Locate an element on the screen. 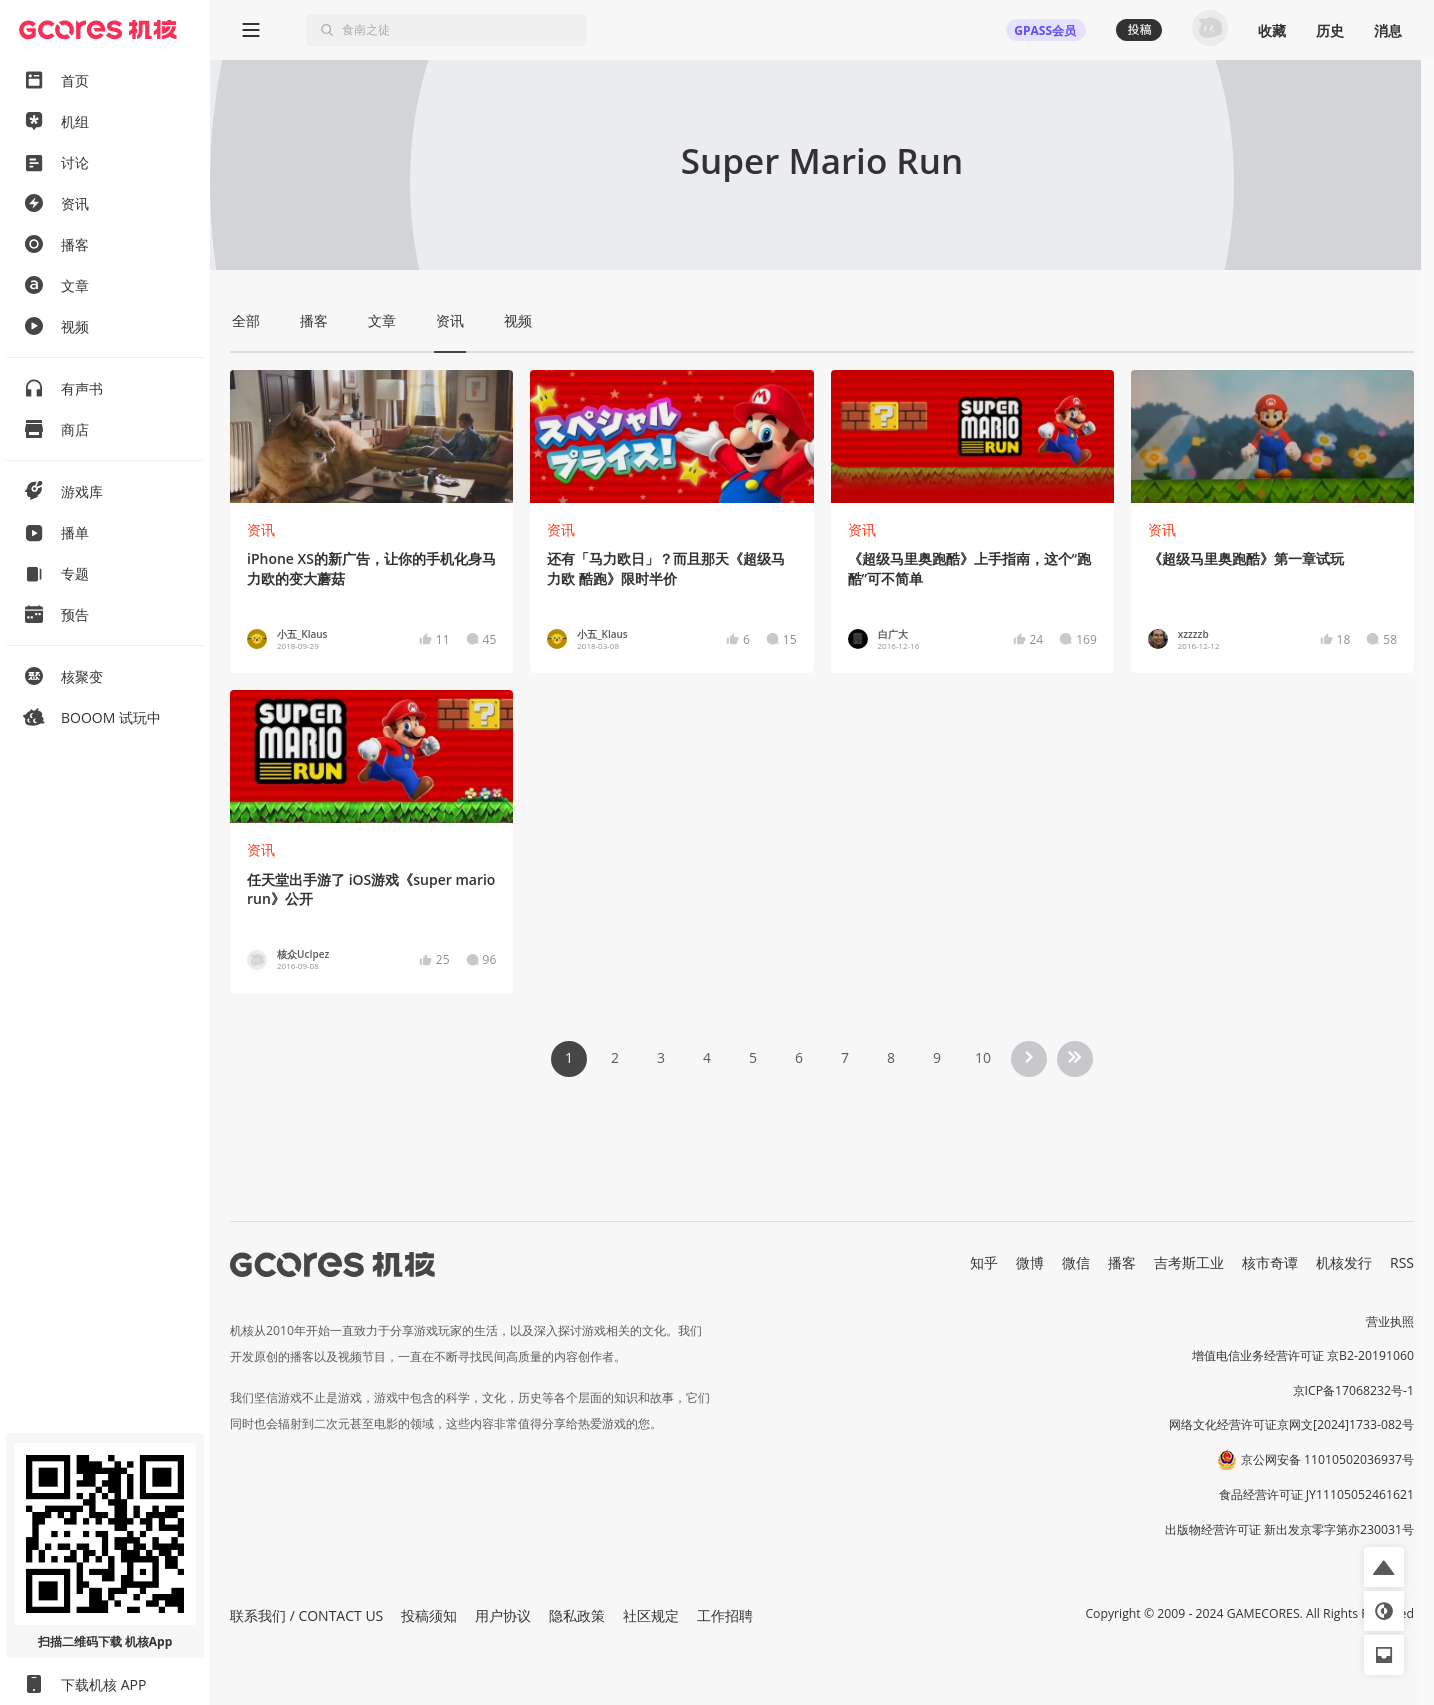  消息 is located at coordinates (1388, 30).